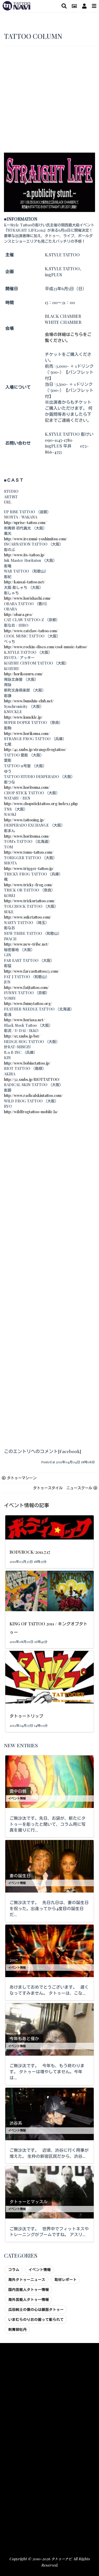 The height and width of the screenshot is (2576, 99). What do you see at coordinates (24, 581) in the screenshot?
I see `http://kansai-tattoo.net/` at bounding box center [24, 581].